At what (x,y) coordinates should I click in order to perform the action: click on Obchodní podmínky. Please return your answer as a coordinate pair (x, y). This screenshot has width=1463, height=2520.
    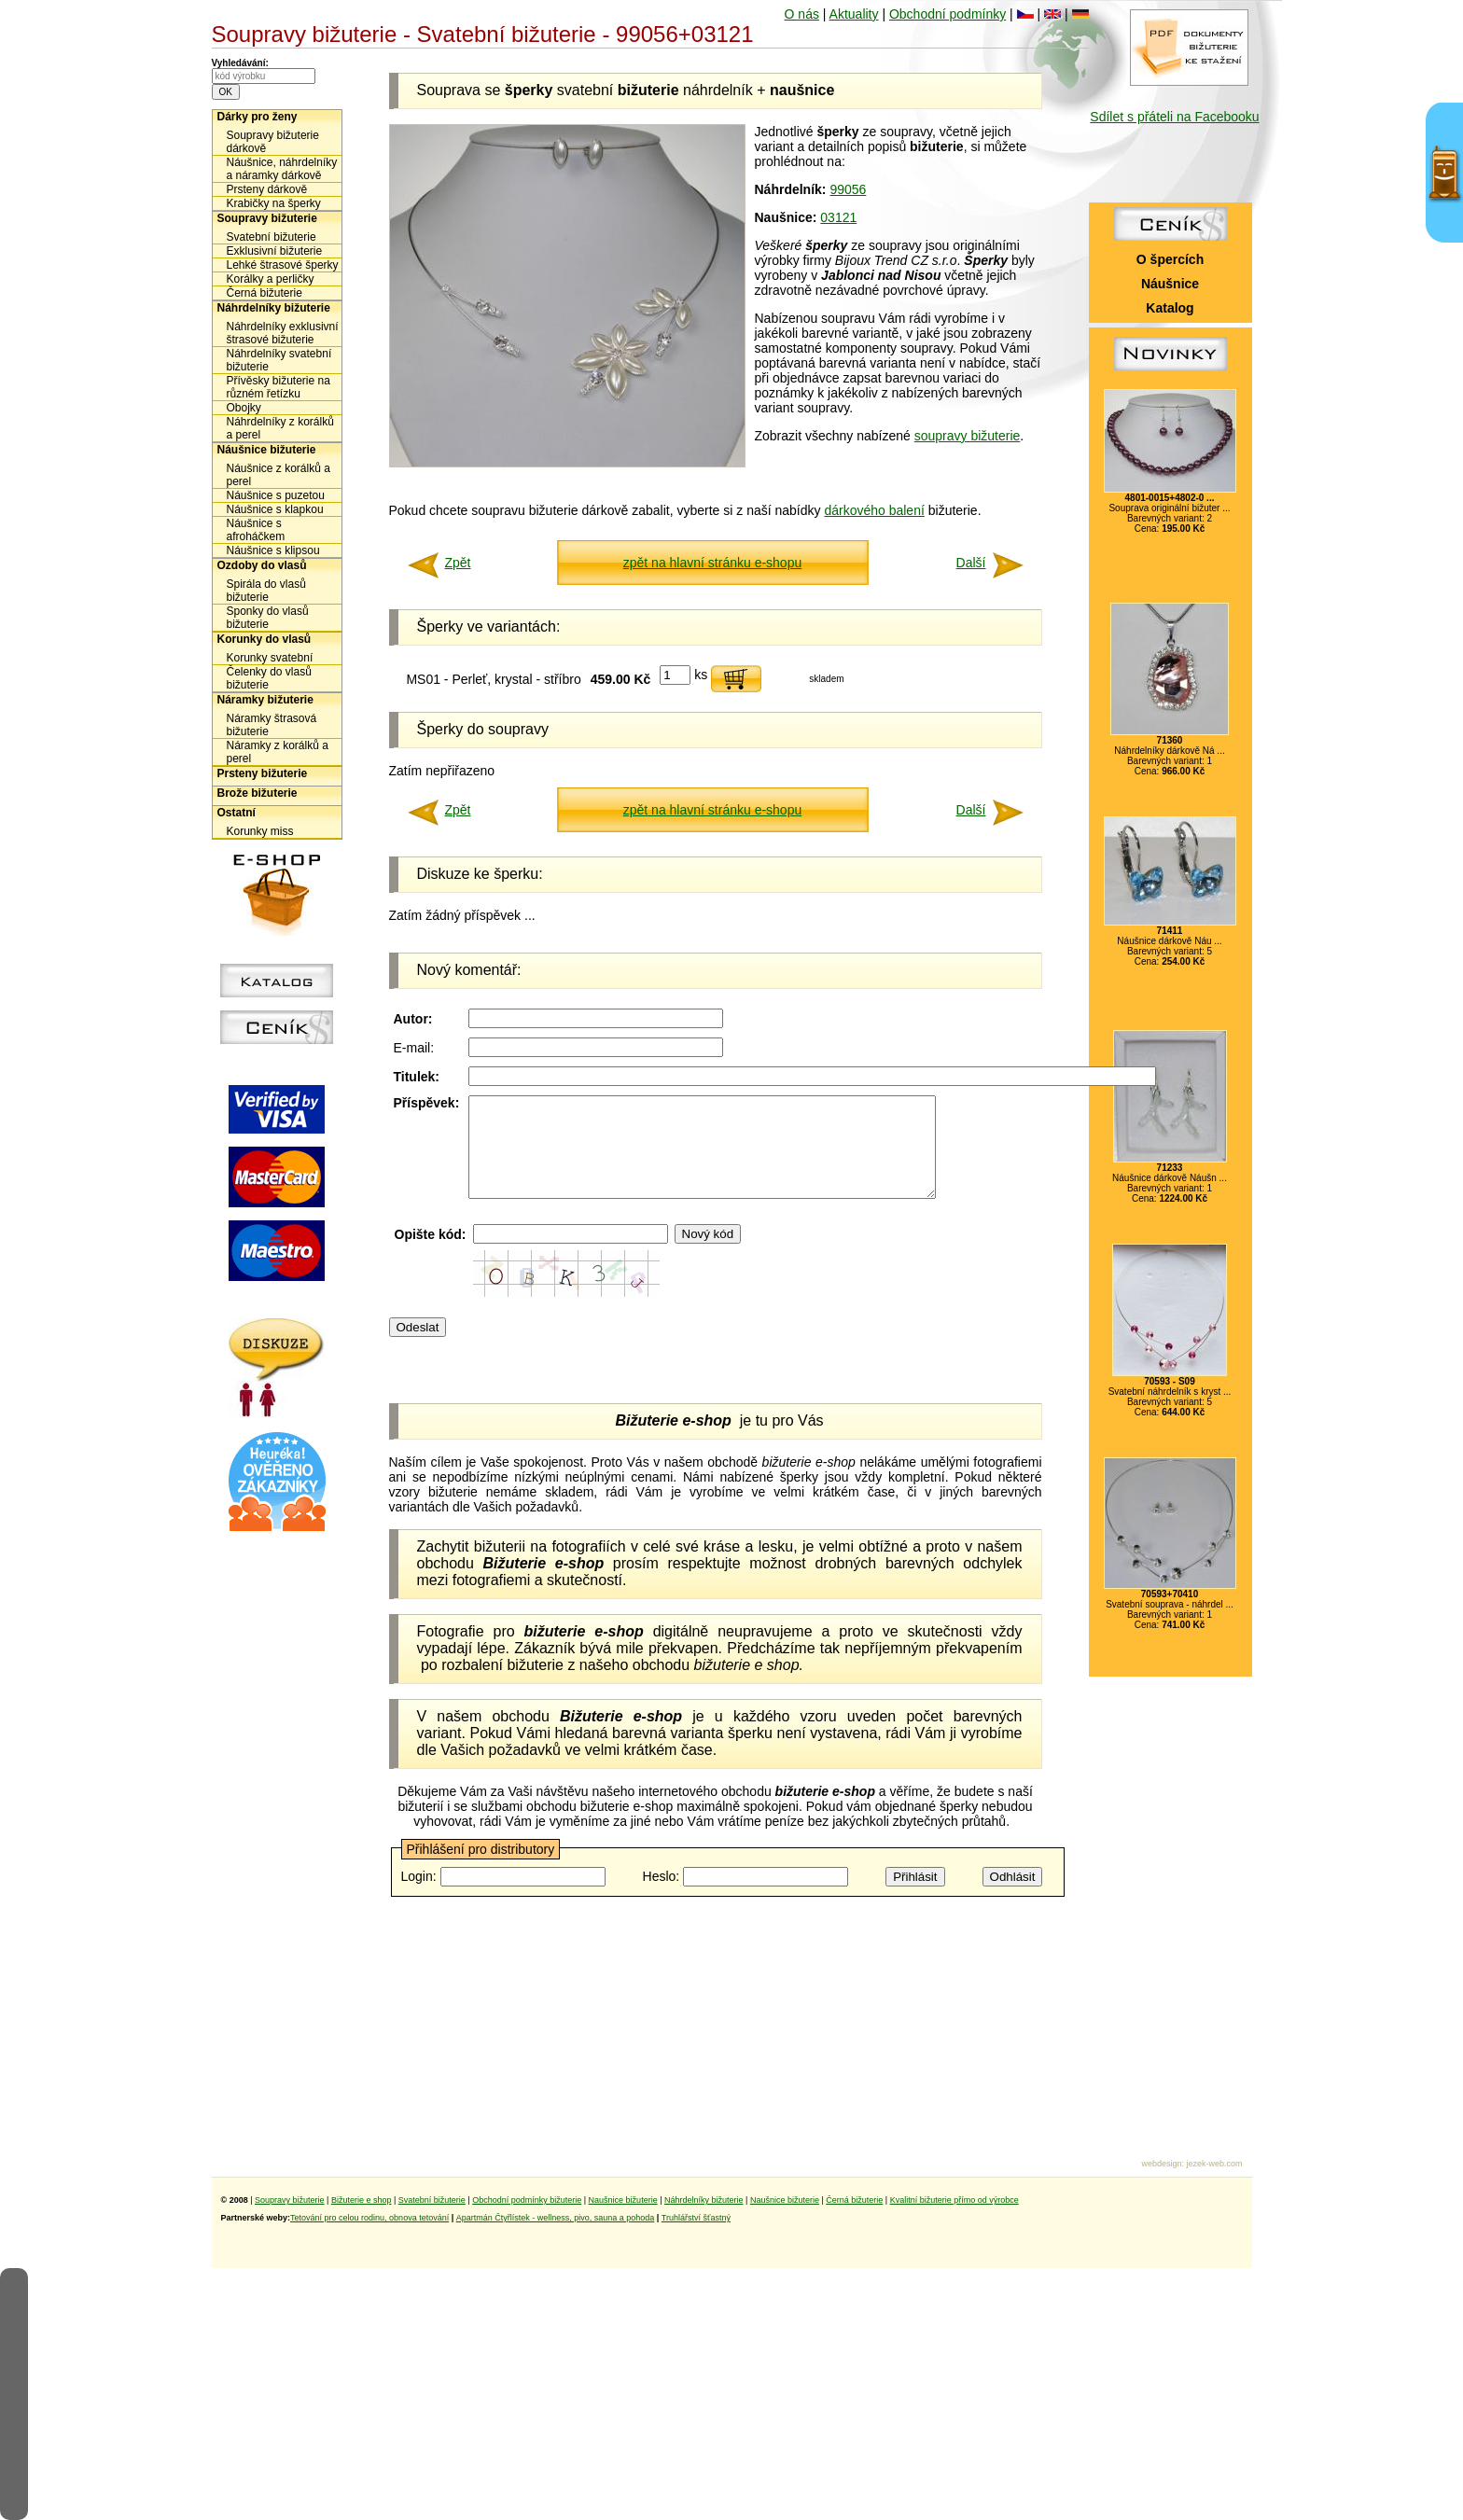
    Looking at the image, I should click on (947, 14).